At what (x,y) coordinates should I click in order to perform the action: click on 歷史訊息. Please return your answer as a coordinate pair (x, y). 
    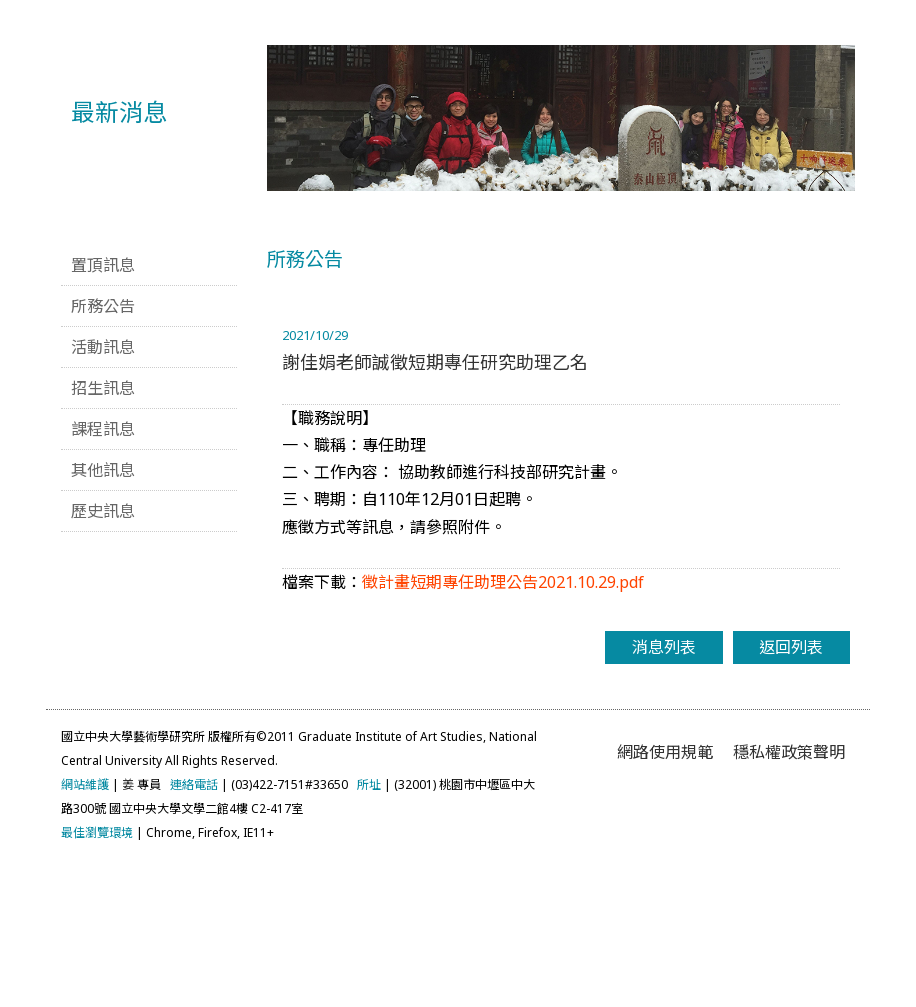
    Looking at the image, I should click on (103, 648).